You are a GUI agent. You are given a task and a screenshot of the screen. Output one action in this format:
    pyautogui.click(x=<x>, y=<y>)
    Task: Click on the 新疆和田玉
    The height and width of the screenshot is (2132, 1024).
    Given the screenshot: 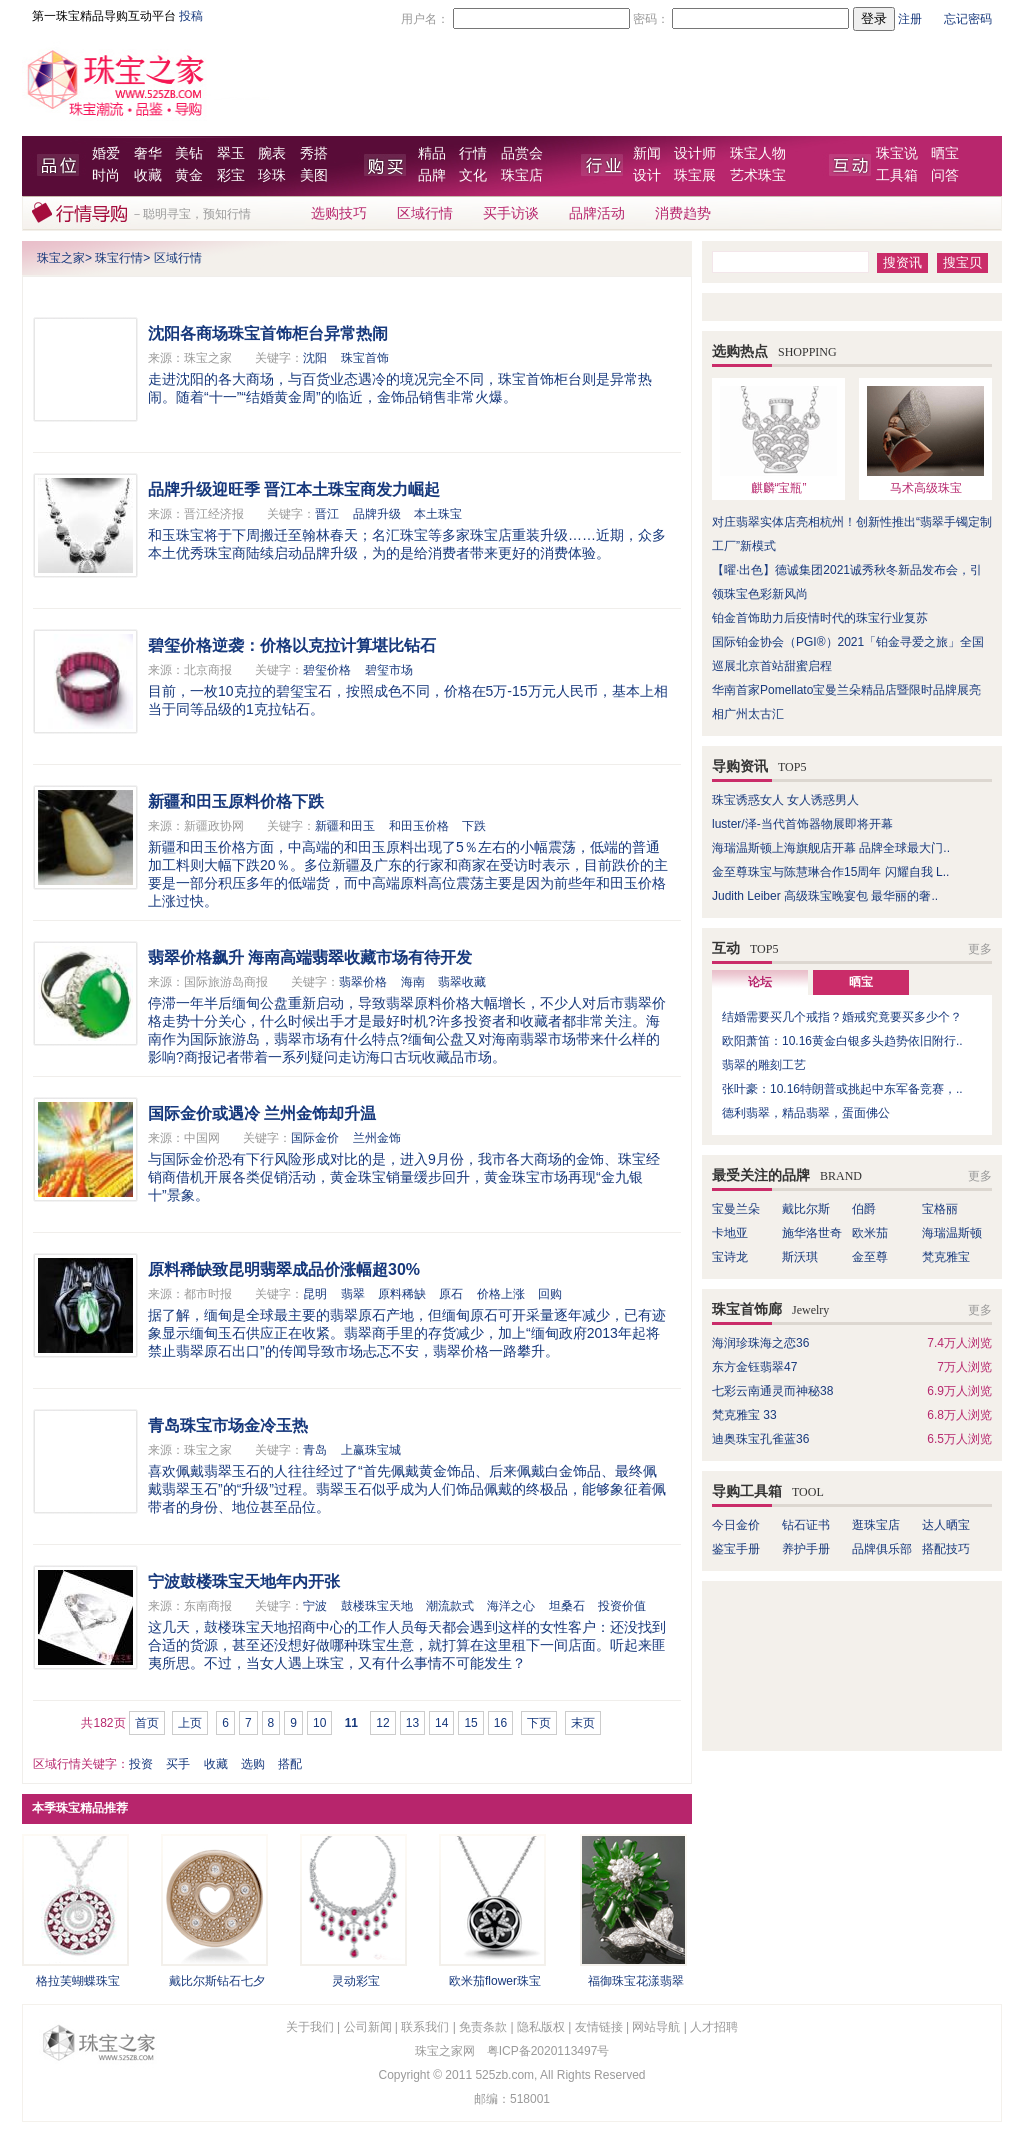 What is the action you would take?
    pyautogui.click(x=345, y=826)
    